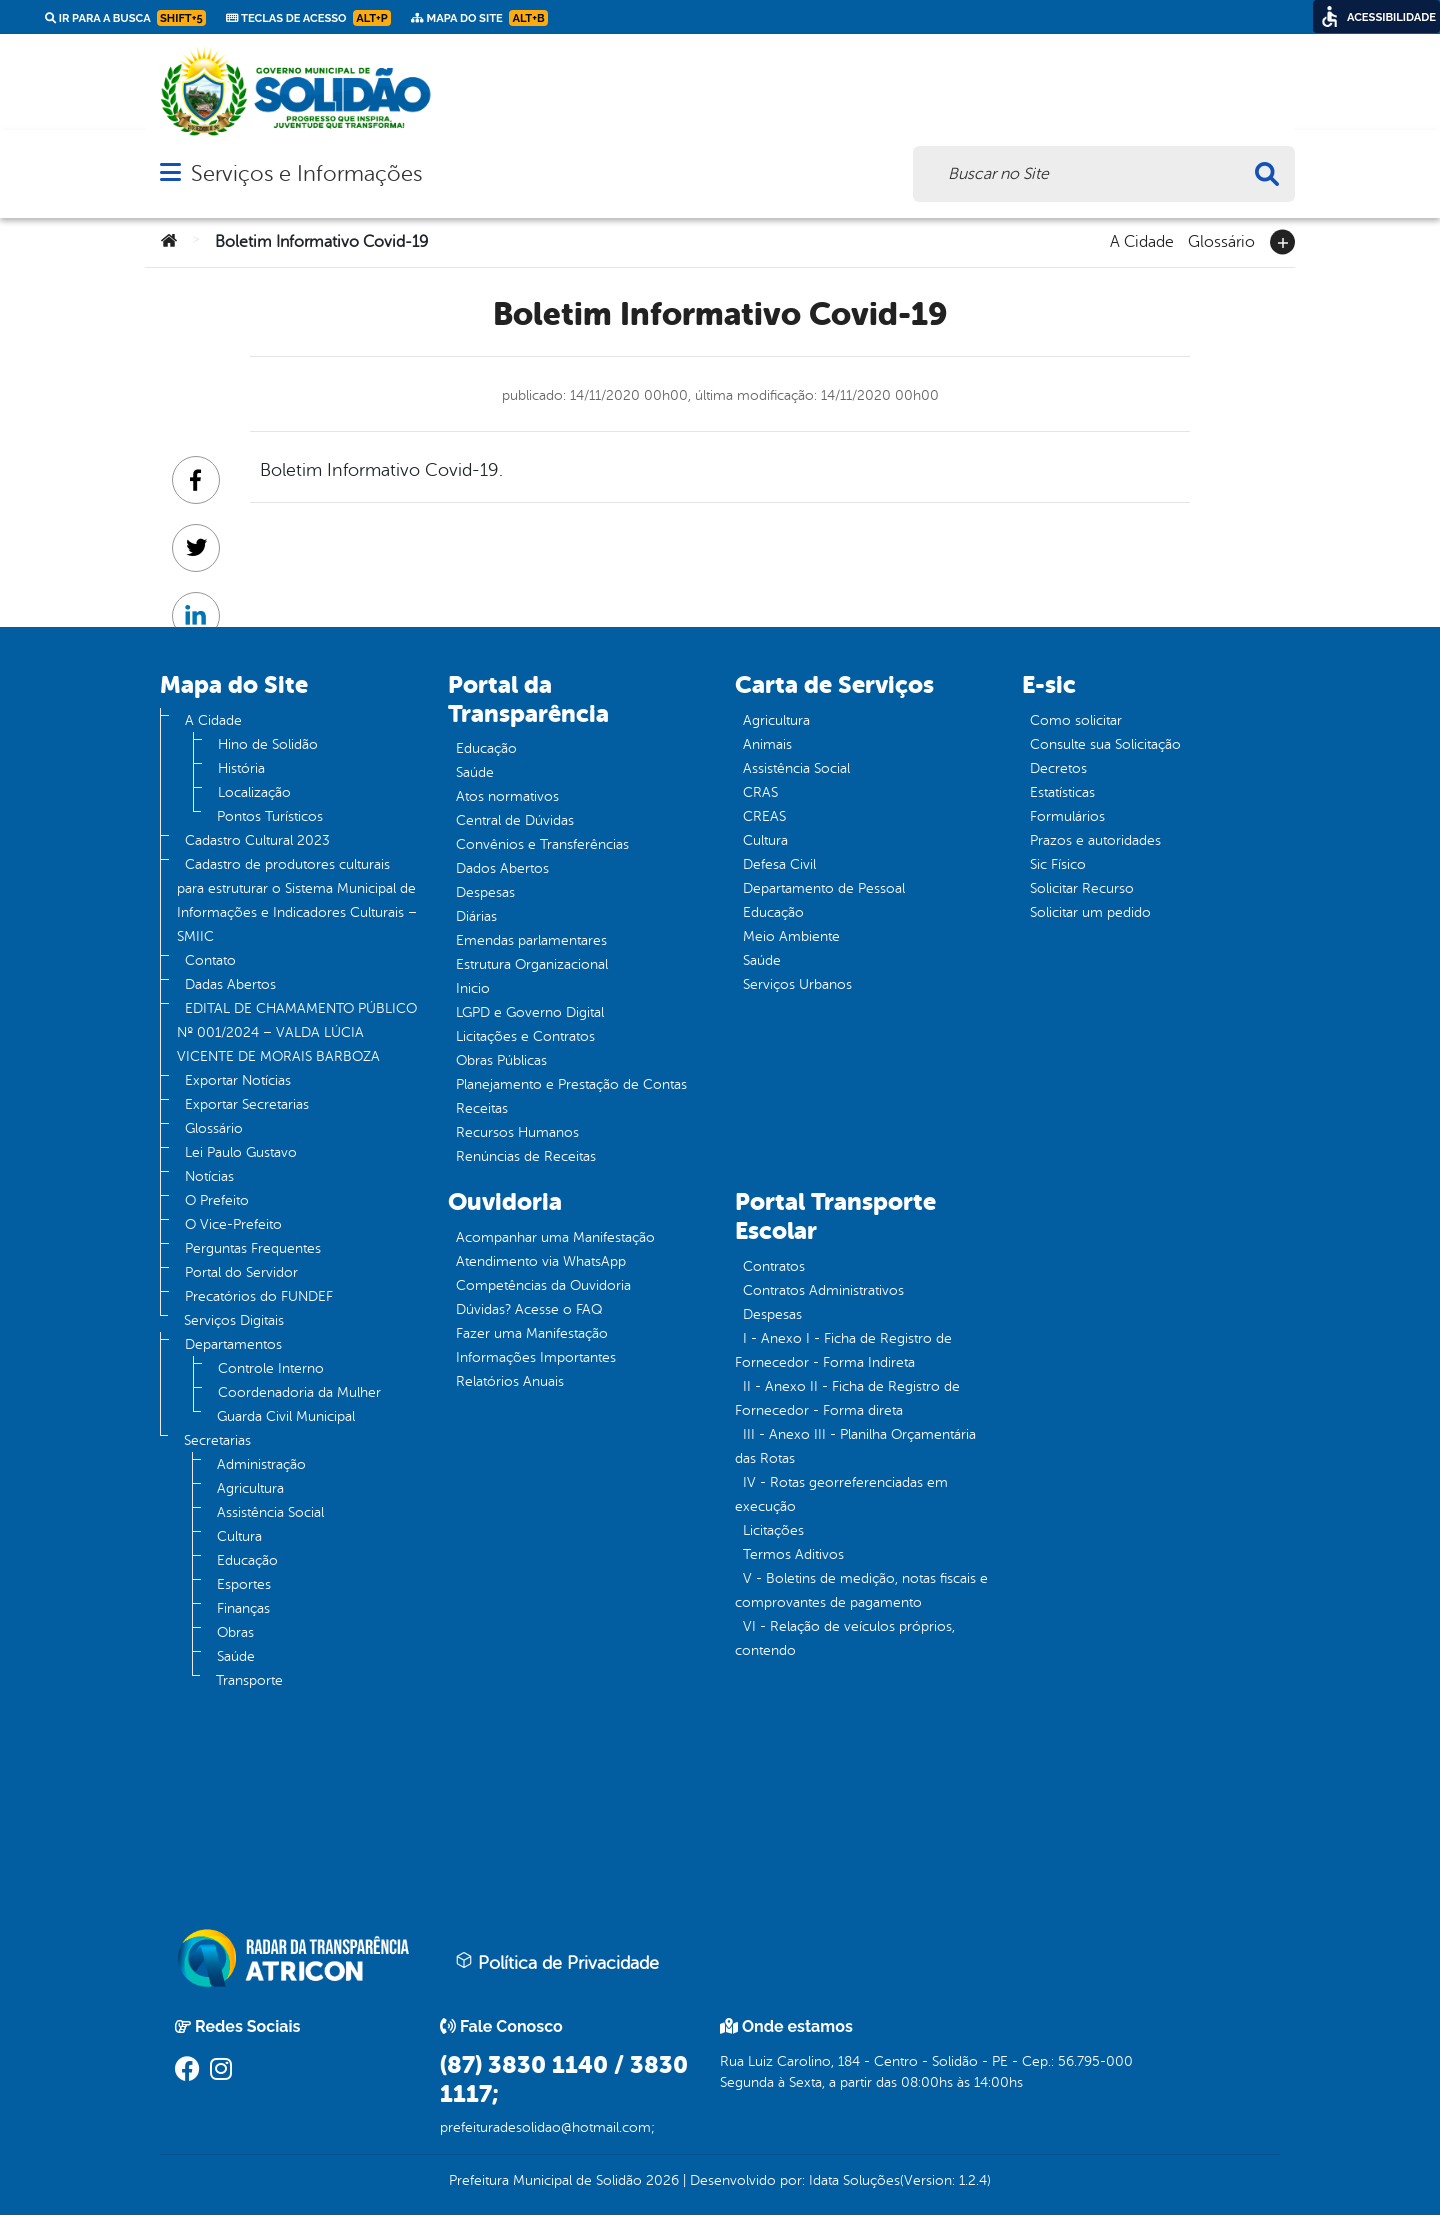 The image size is (1440, 2215). What do you see at coordinates (531, 940) in the screenshot?
I see `Emendas parlamentares` at bounding box center [531, 940].